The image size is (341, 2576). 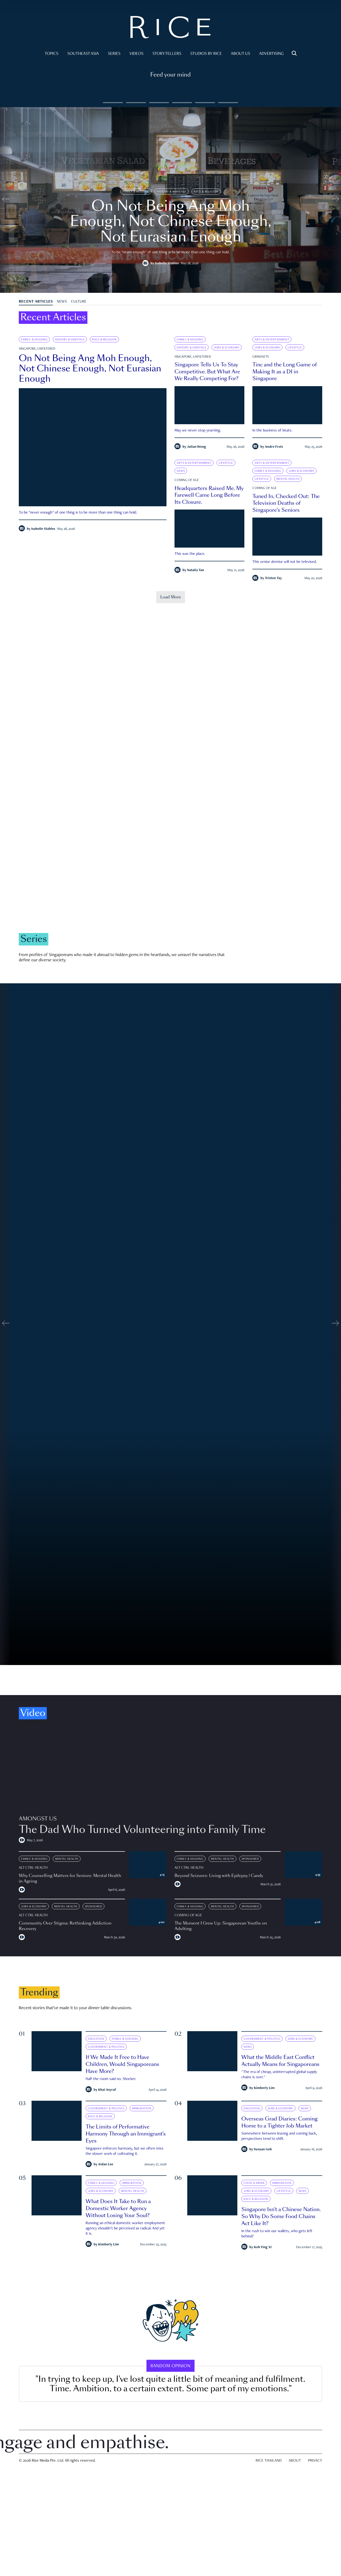 I want to click on About, so click(x=295, y=2461).